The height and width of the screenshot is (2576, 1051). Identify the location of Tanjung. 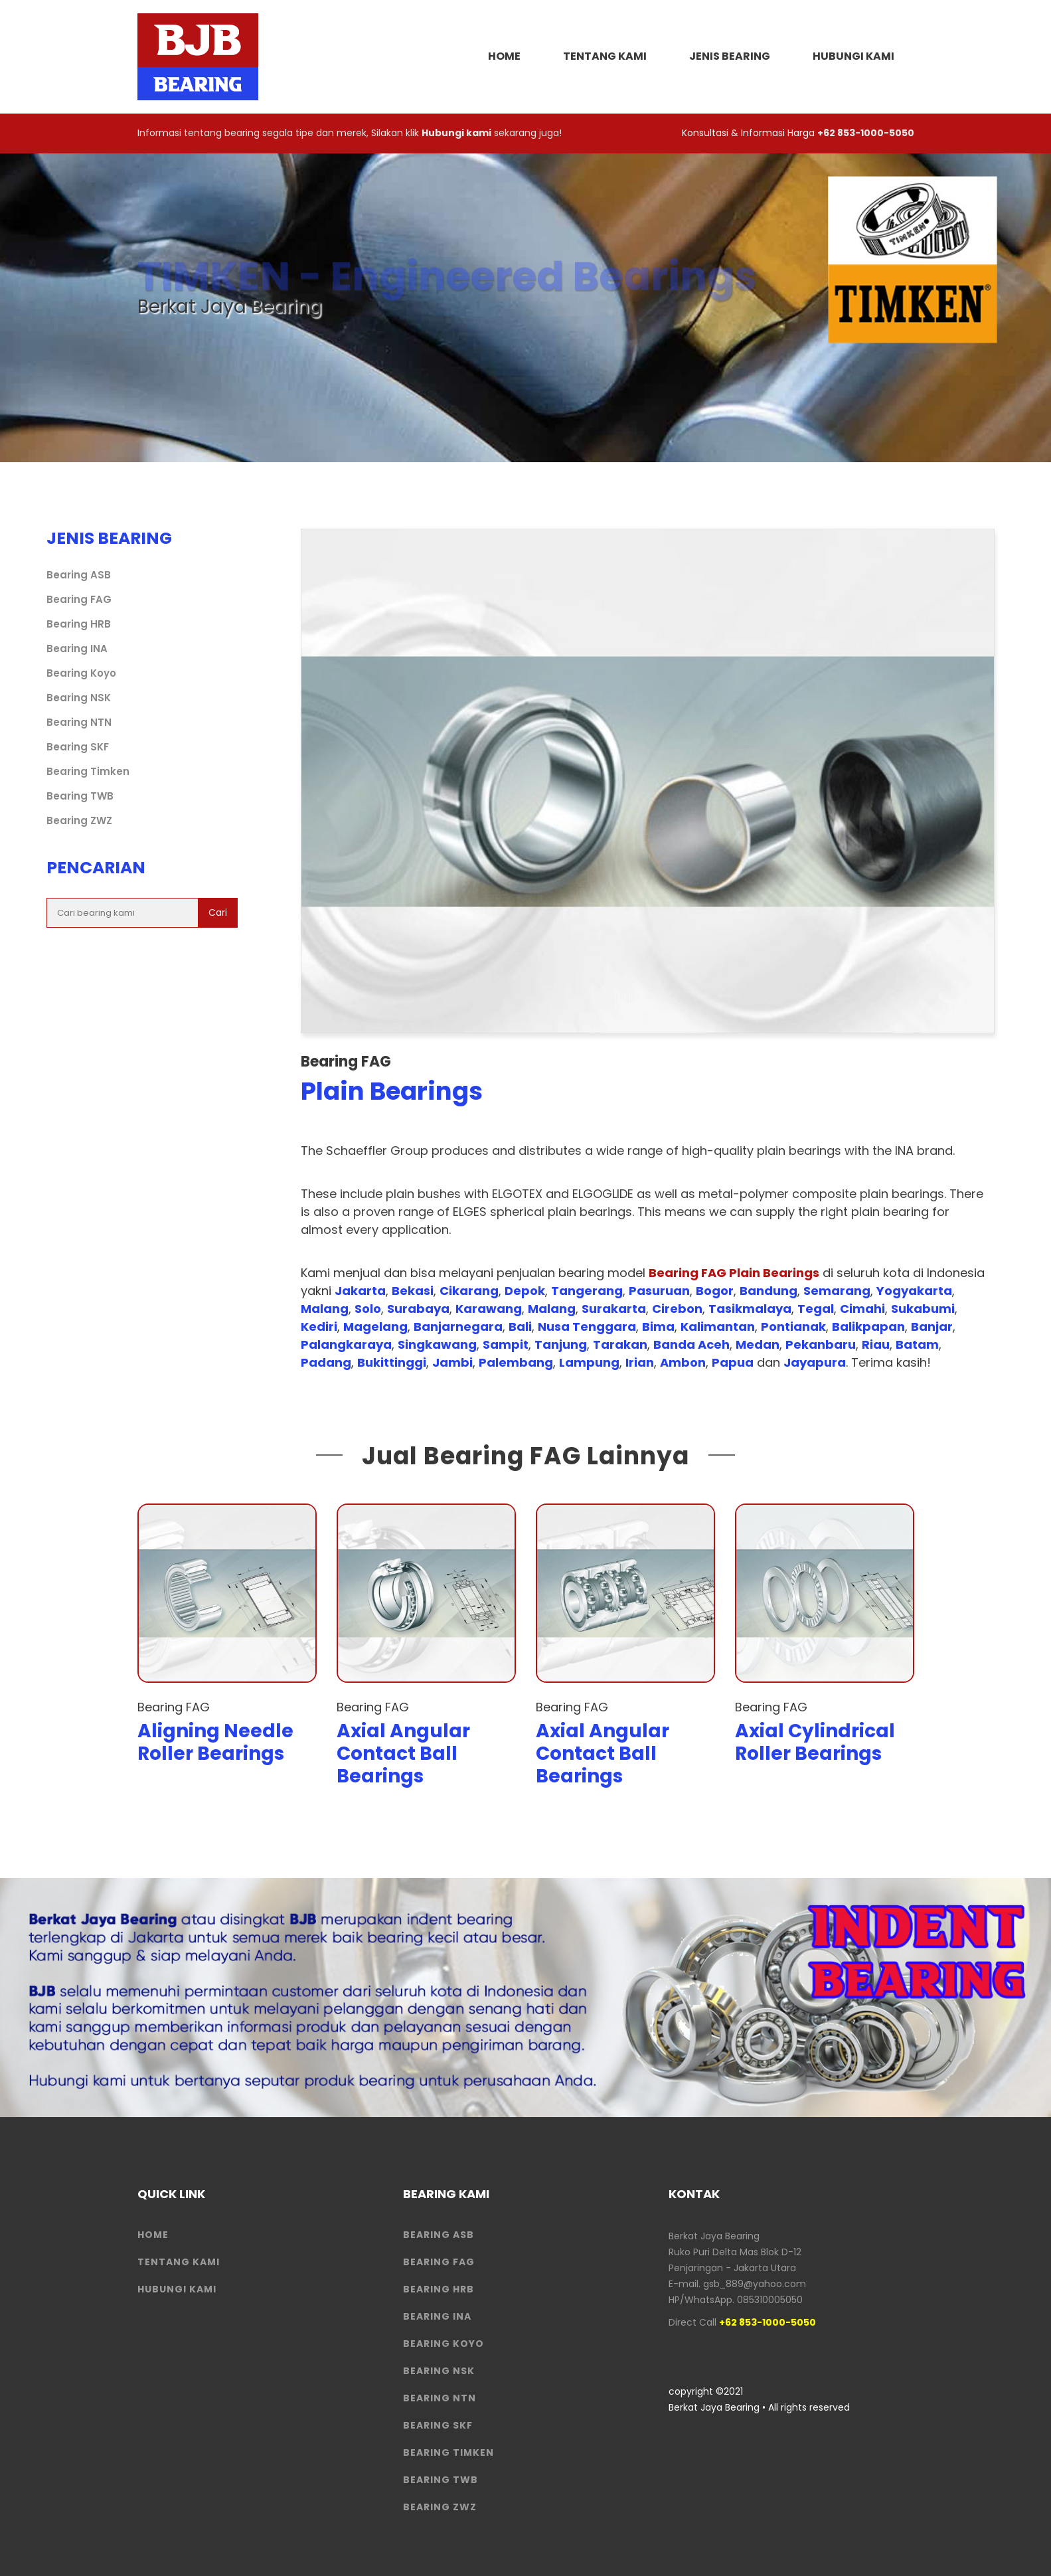
(560, 1344).